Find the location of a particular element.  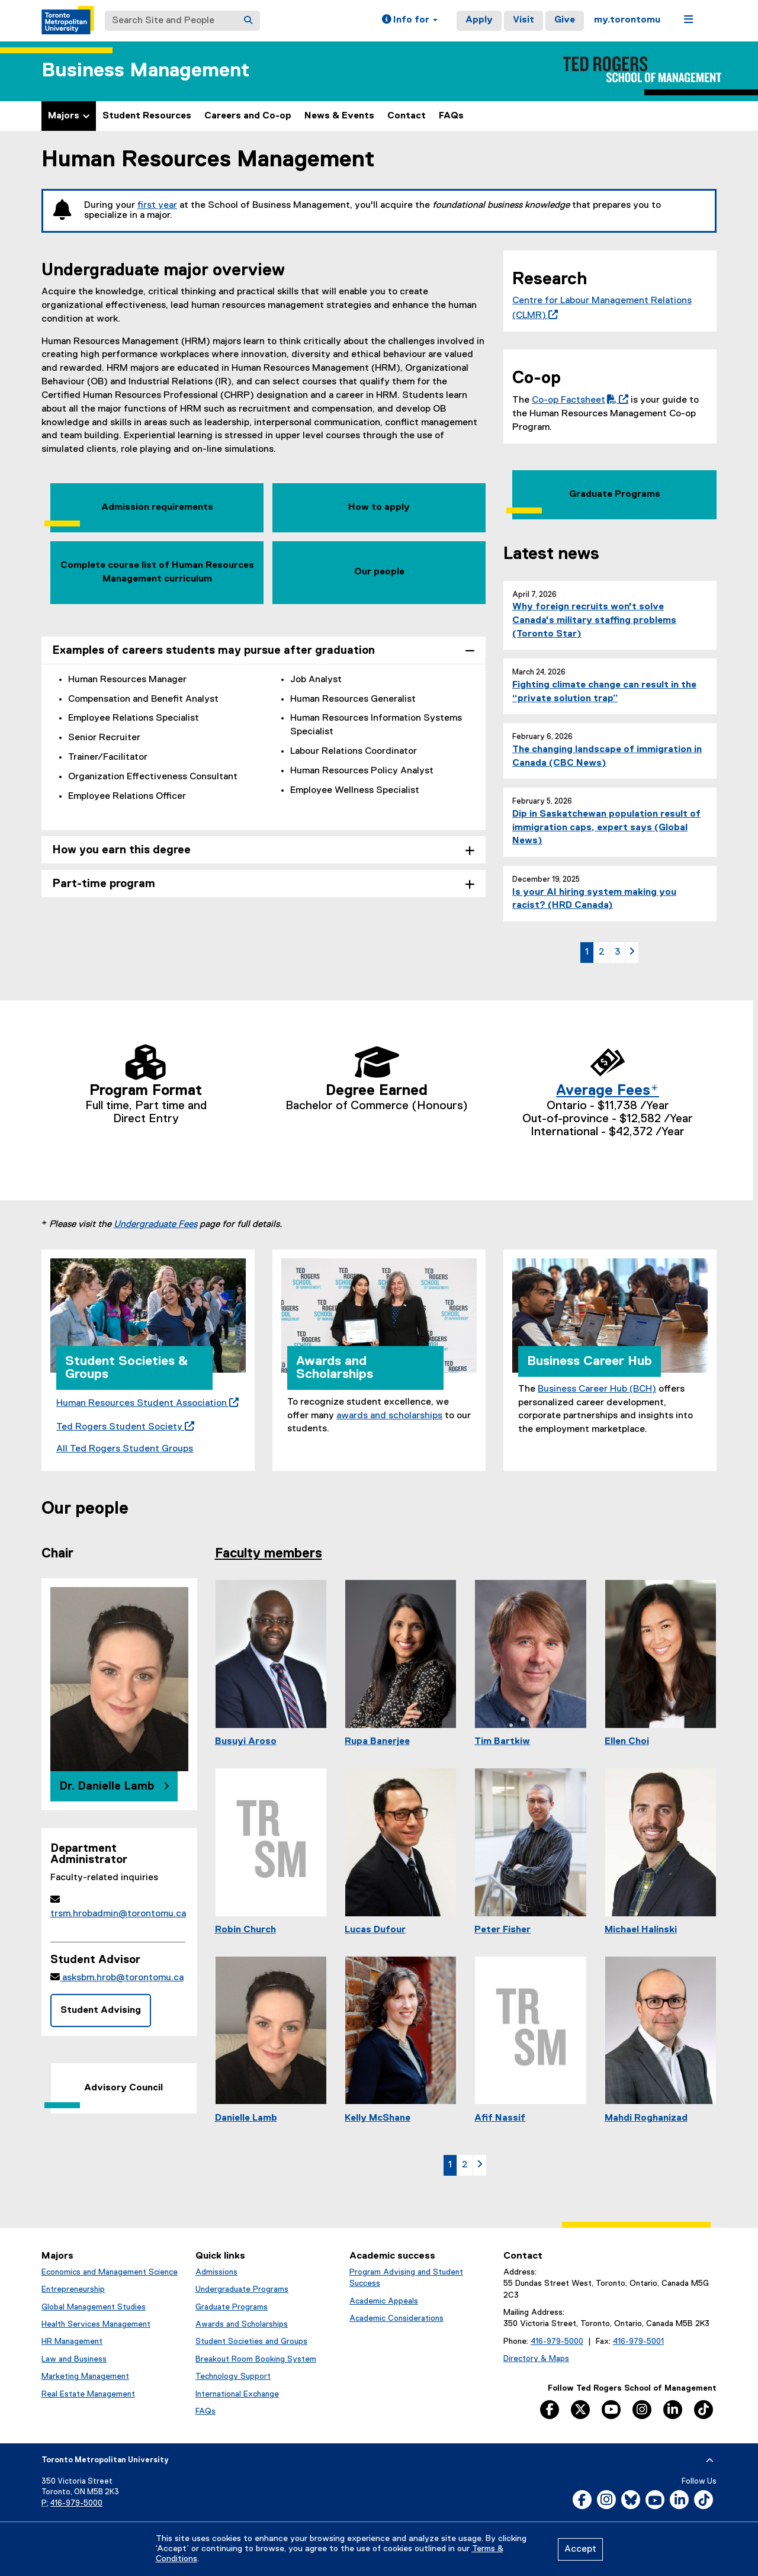

[expand or hide footer] is located at coordinates (710, 2460).